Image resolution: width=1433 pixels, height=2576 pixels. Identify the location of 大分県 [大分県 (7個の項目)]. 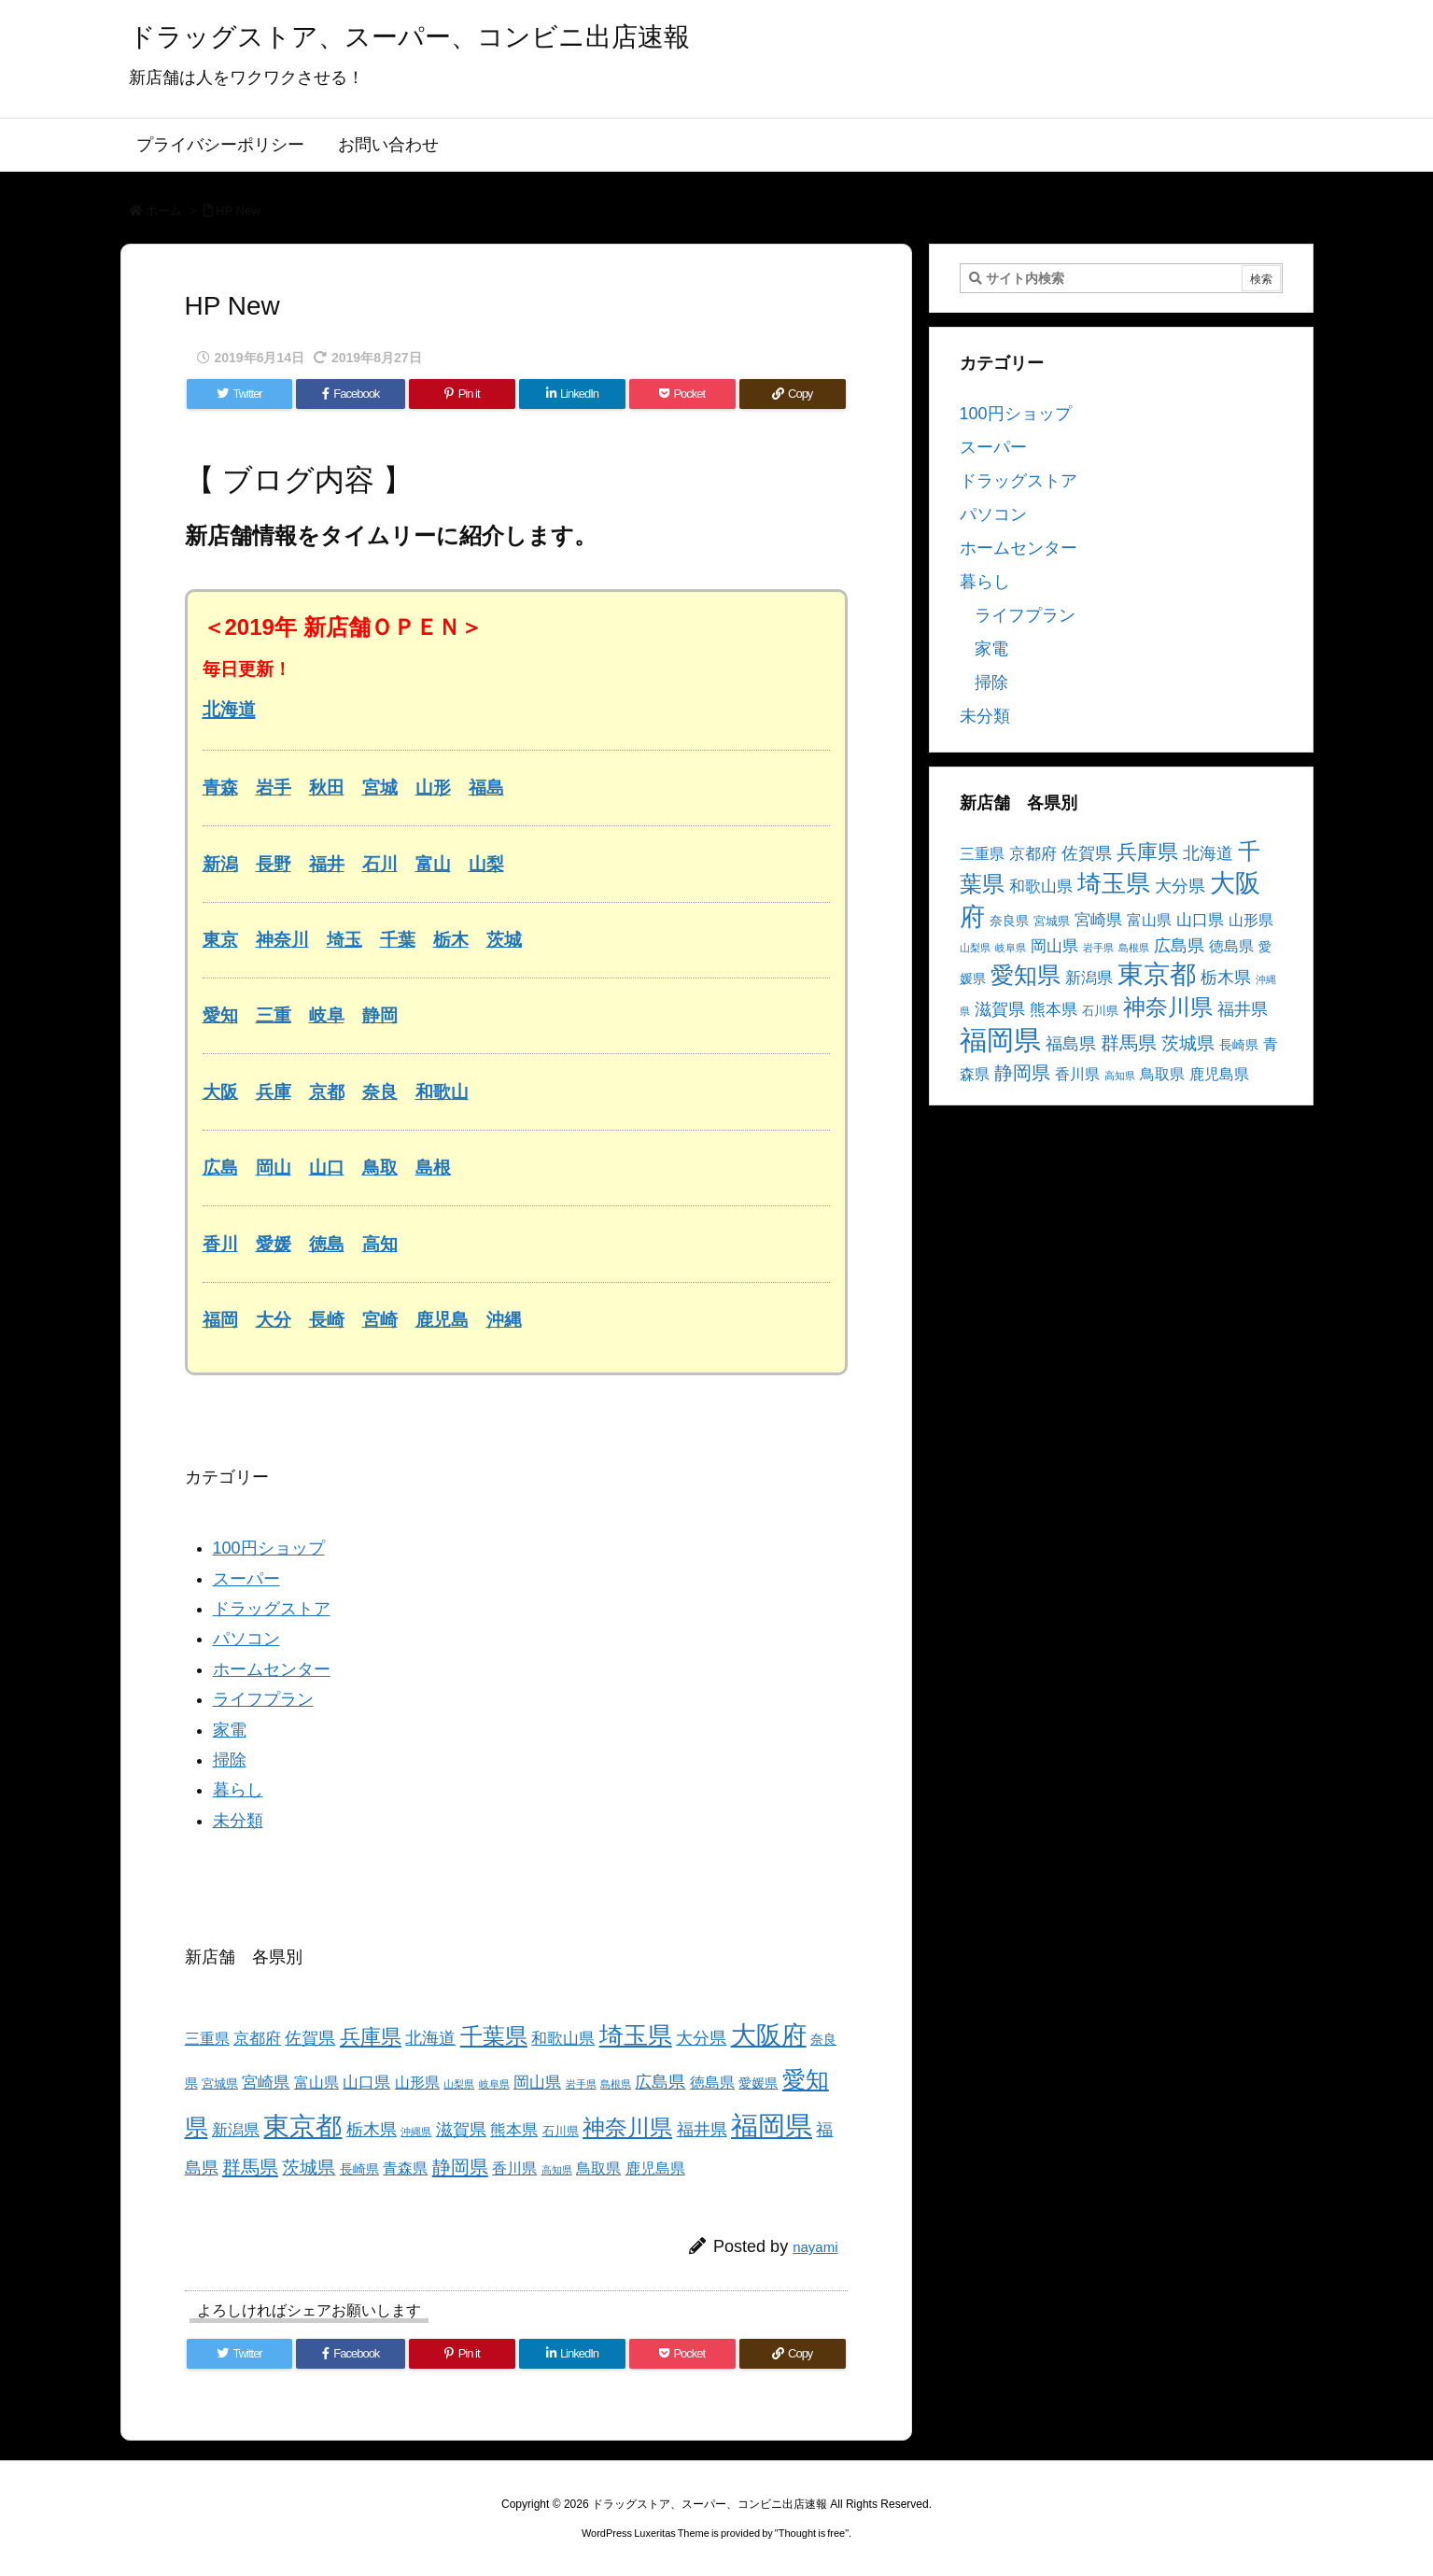
(701, 2038).